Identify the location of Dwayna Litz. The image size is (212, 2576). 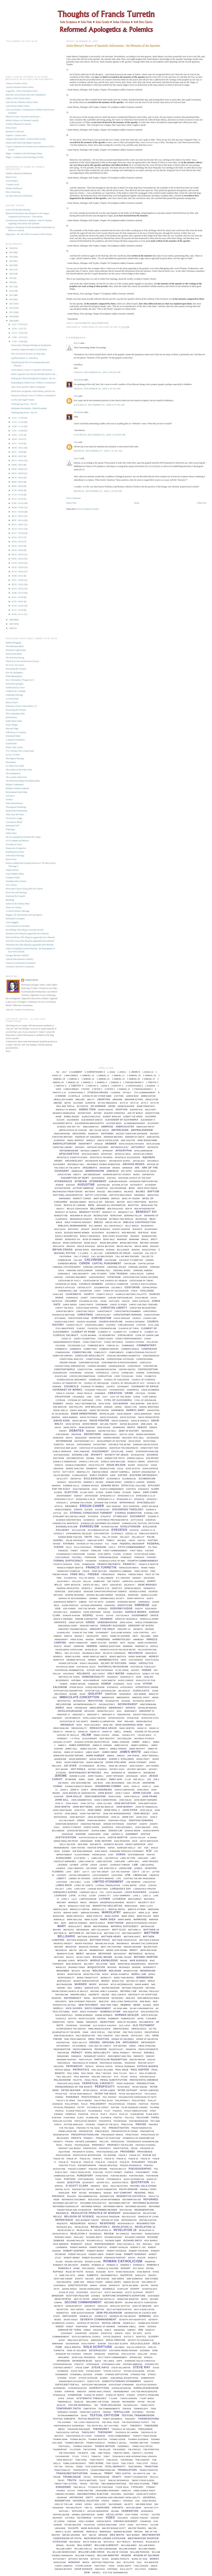
(83, 1472).